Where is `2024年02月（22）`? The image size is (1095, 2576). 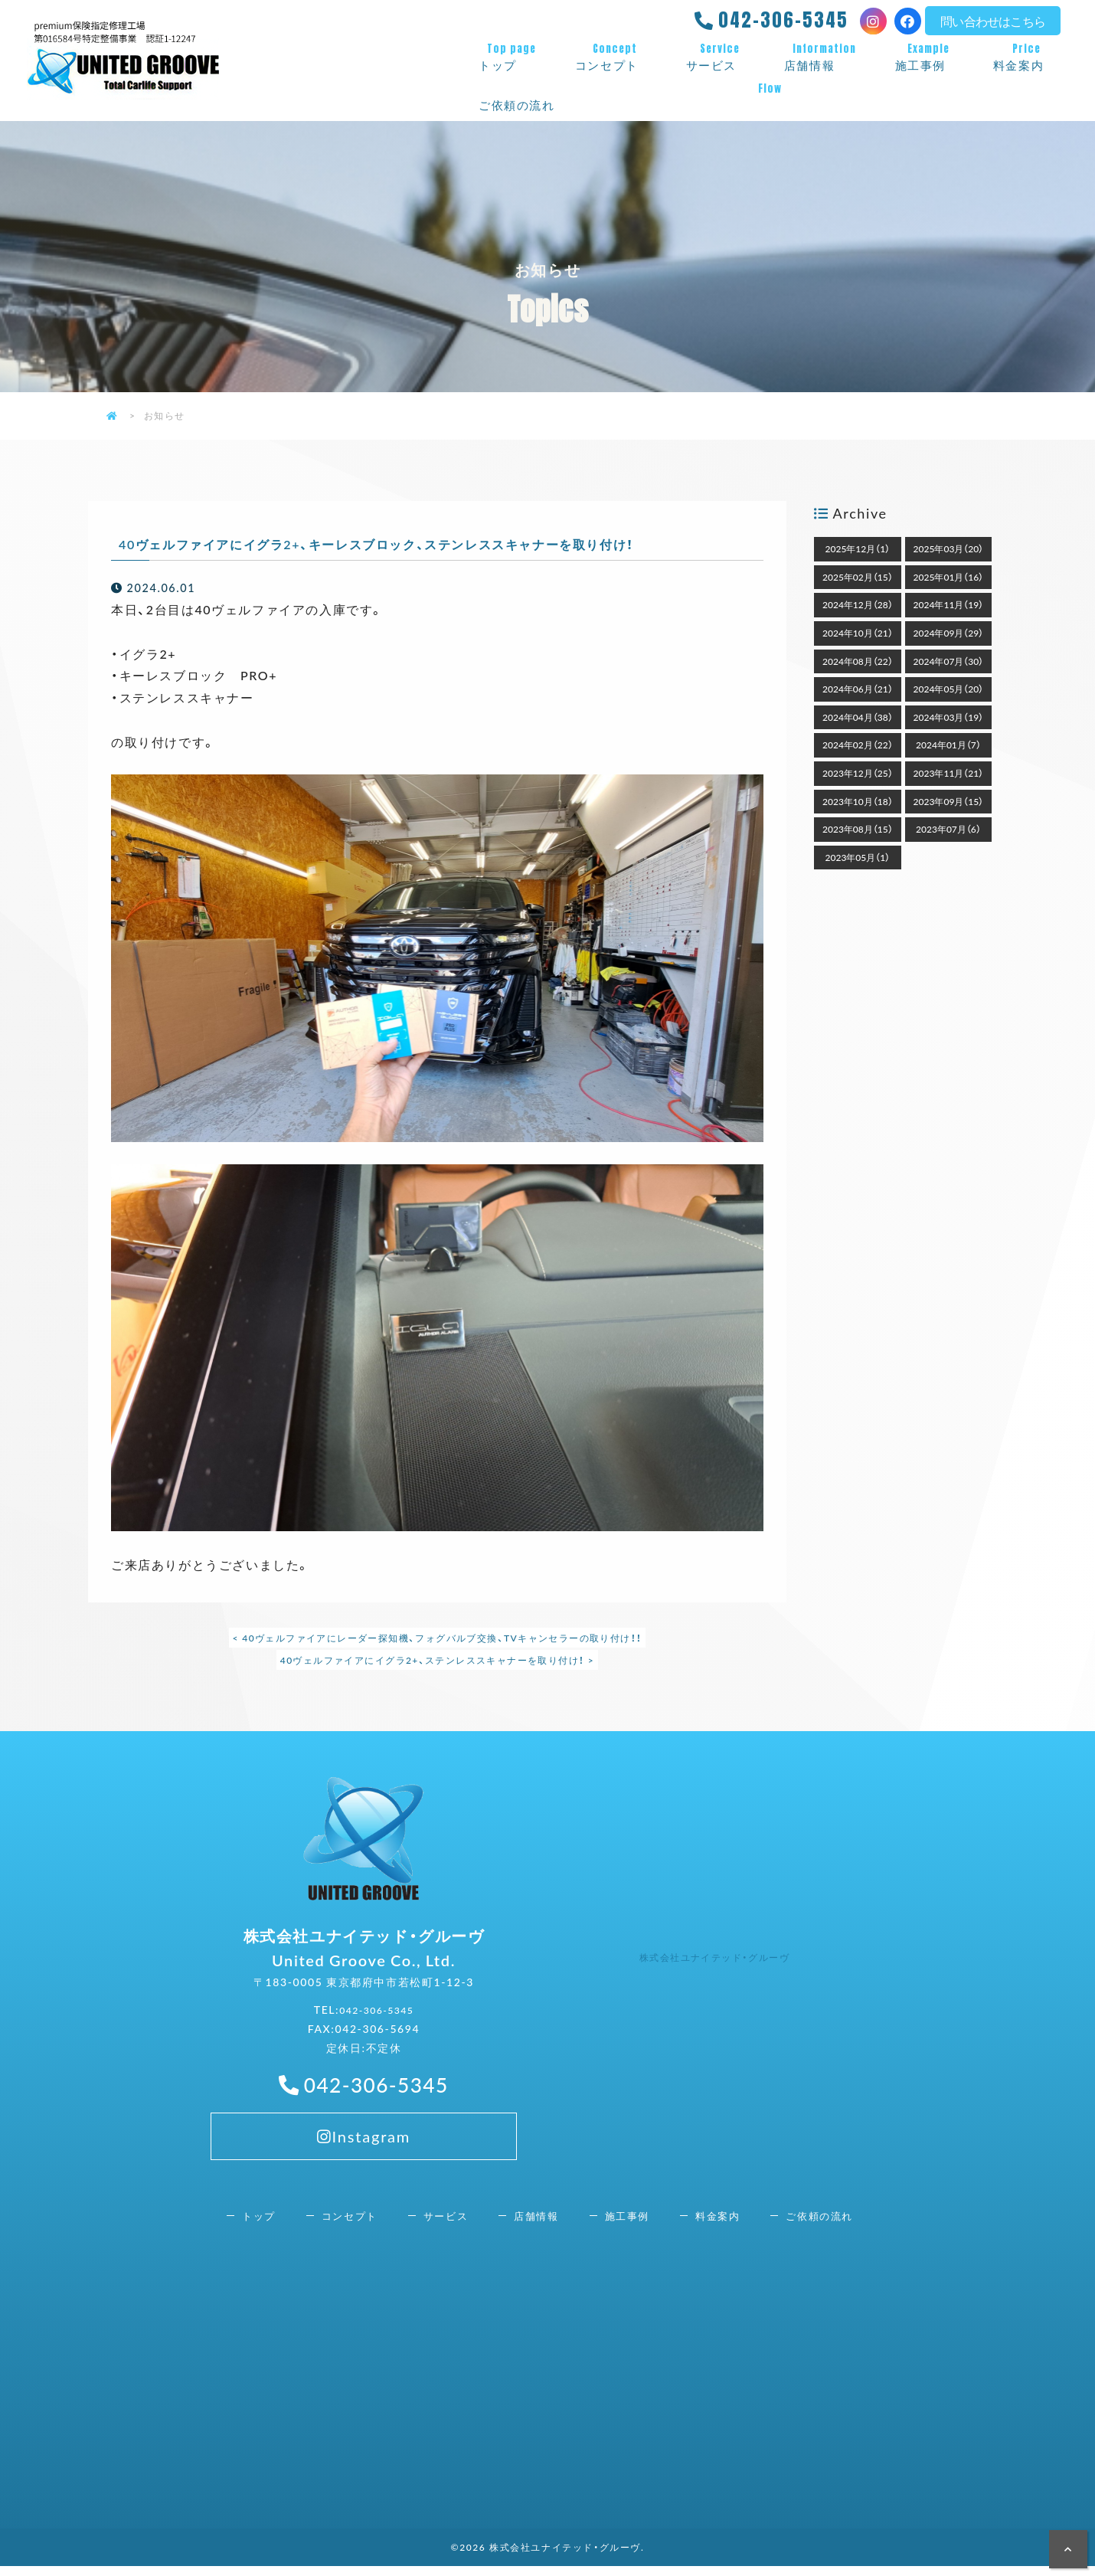 2024年02月（22） is located at coordinates (857, 744).